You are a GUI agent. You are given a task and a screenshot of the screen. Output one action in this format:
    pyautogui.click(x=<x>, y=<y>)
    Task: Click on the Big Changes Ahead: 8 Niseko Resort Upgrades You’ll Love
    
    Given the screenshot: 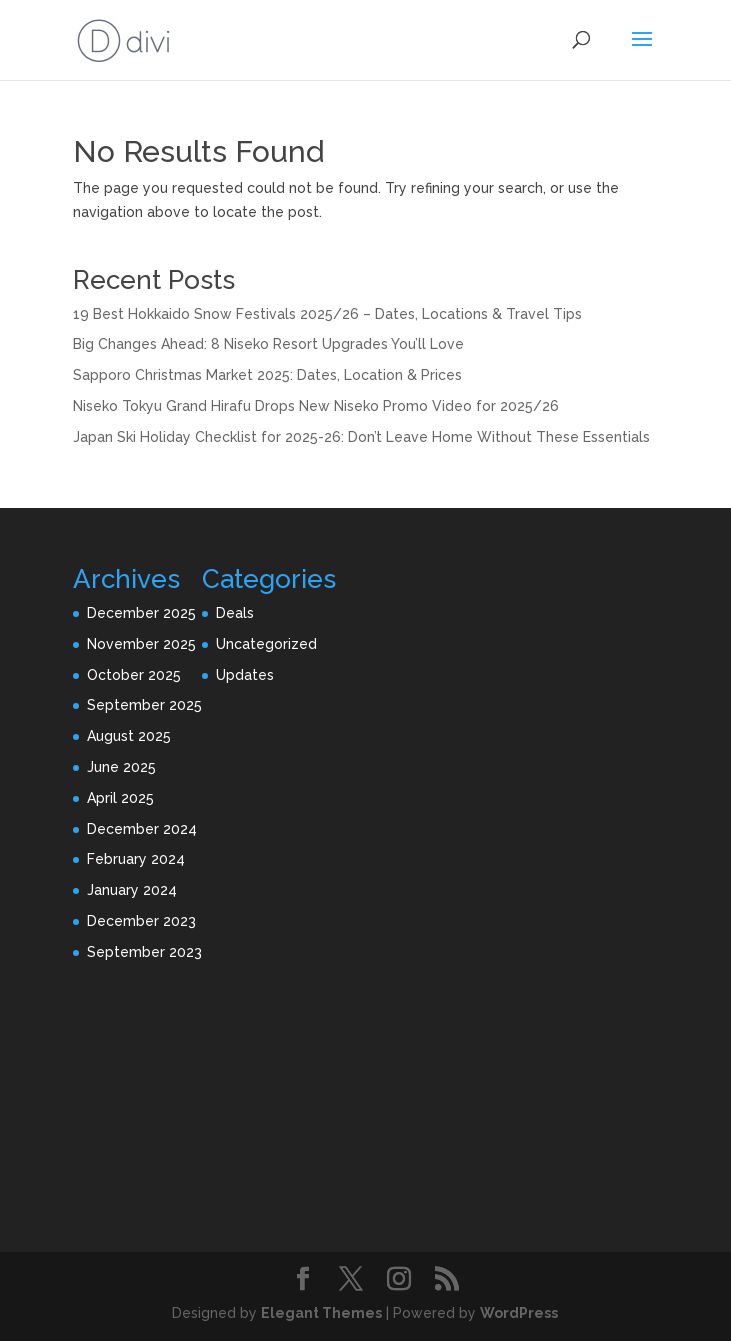 What is the action you would take?
    pyautogui.click(x=268, y=344)
    